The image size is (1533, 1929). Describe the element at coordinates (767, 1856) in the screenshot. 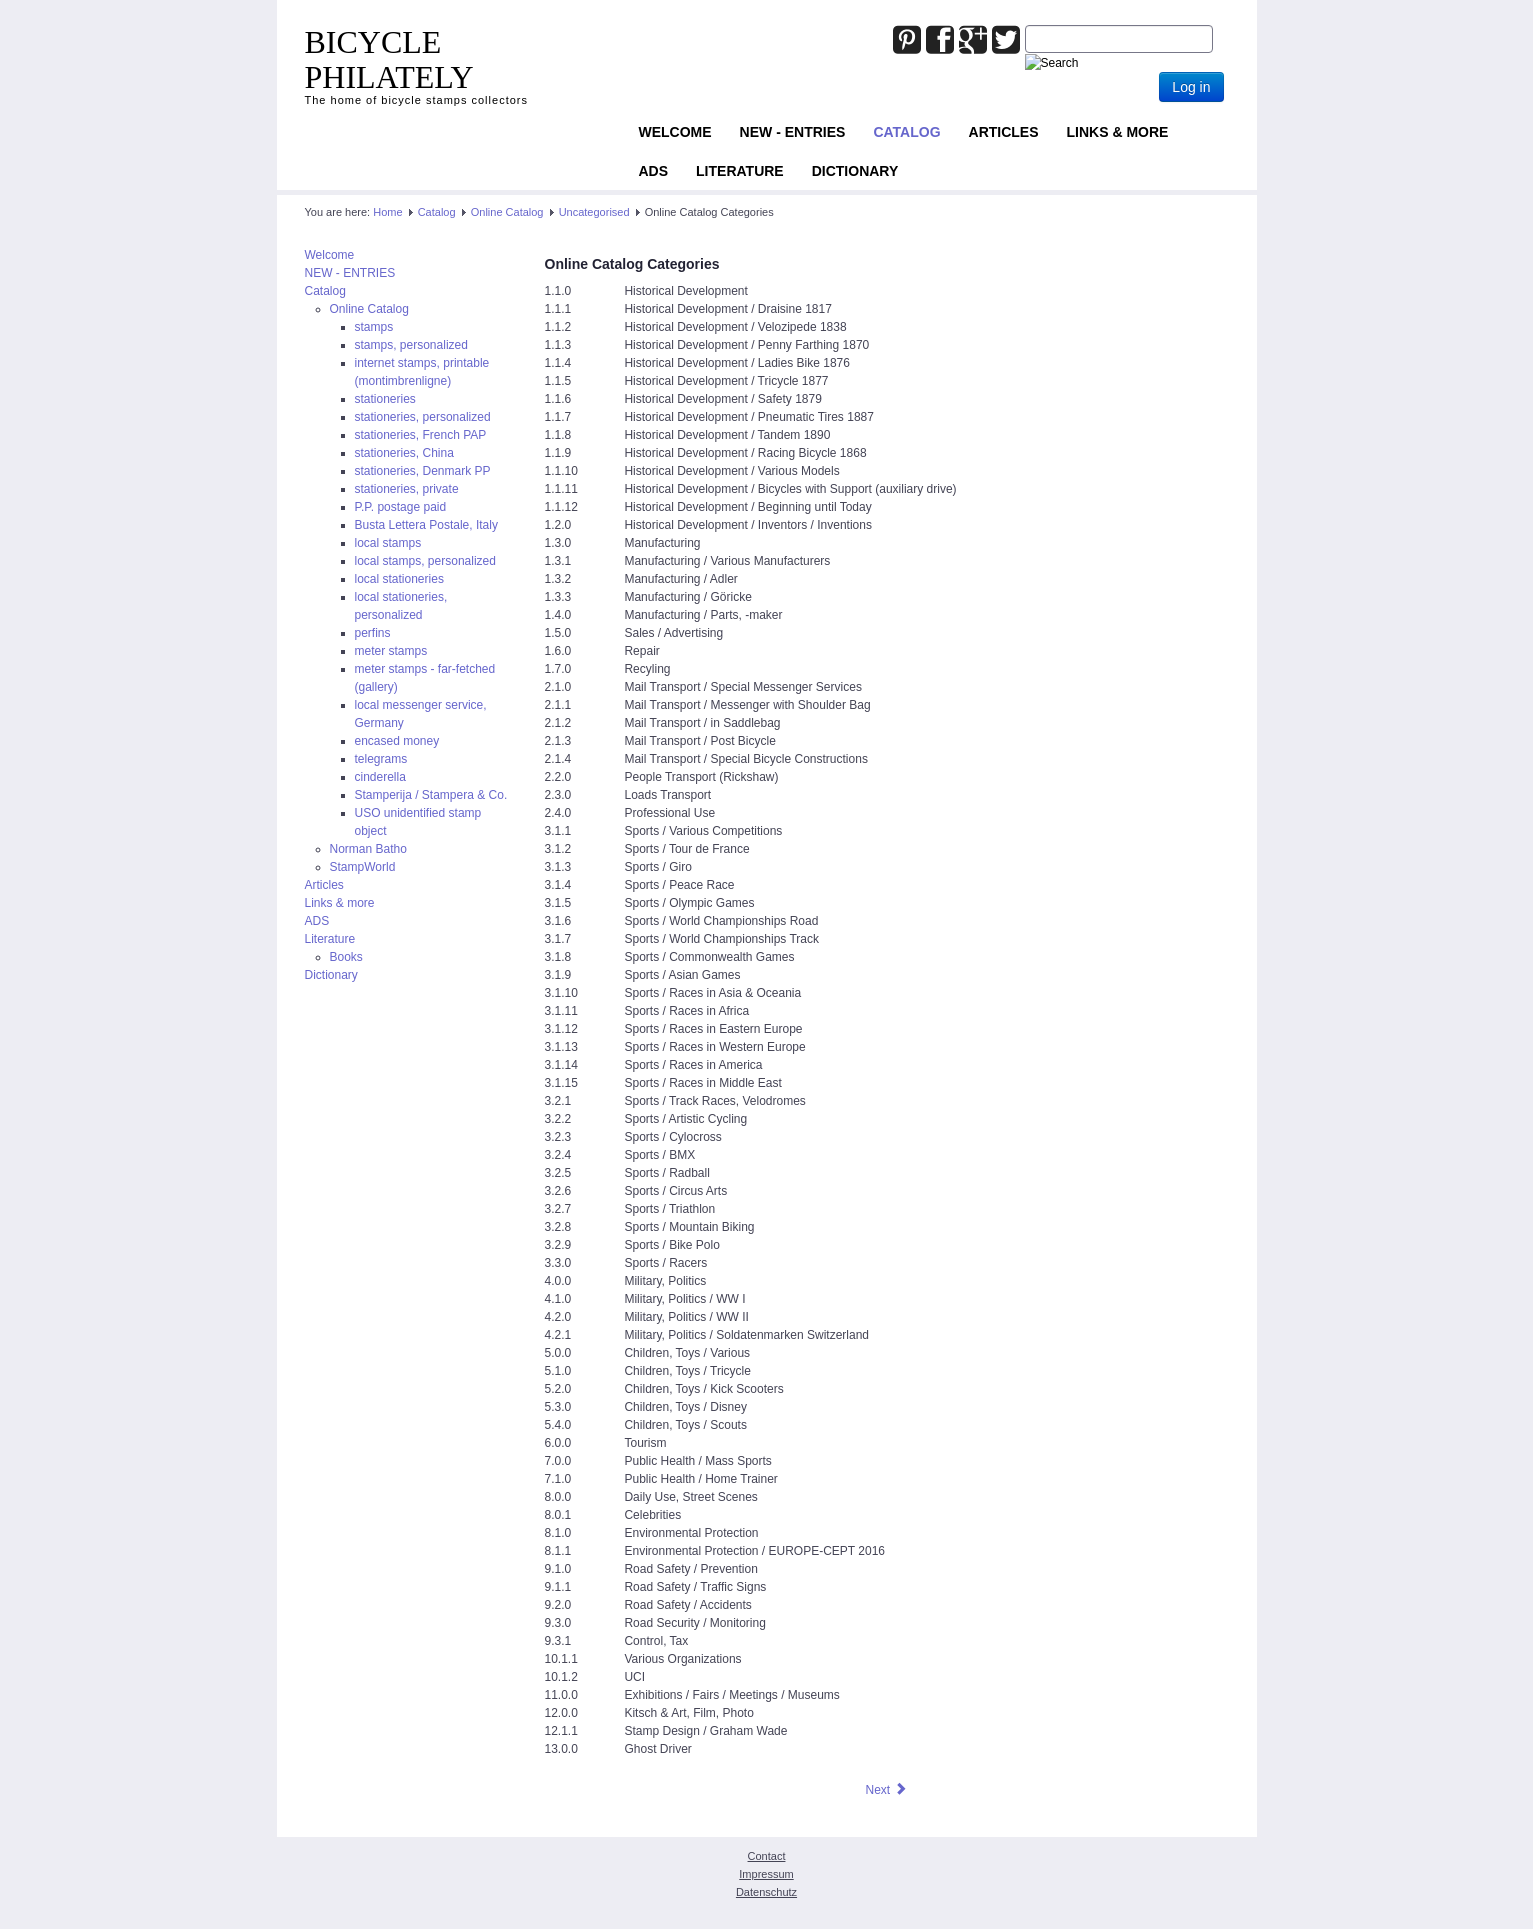

I see `Contact` at that location.